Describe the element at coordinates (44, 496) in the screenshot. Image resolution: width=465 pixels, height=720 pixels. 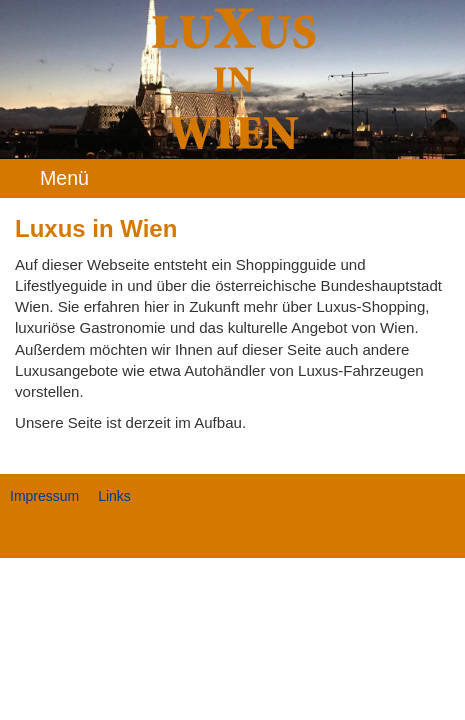
I see `Impressum` at that location.